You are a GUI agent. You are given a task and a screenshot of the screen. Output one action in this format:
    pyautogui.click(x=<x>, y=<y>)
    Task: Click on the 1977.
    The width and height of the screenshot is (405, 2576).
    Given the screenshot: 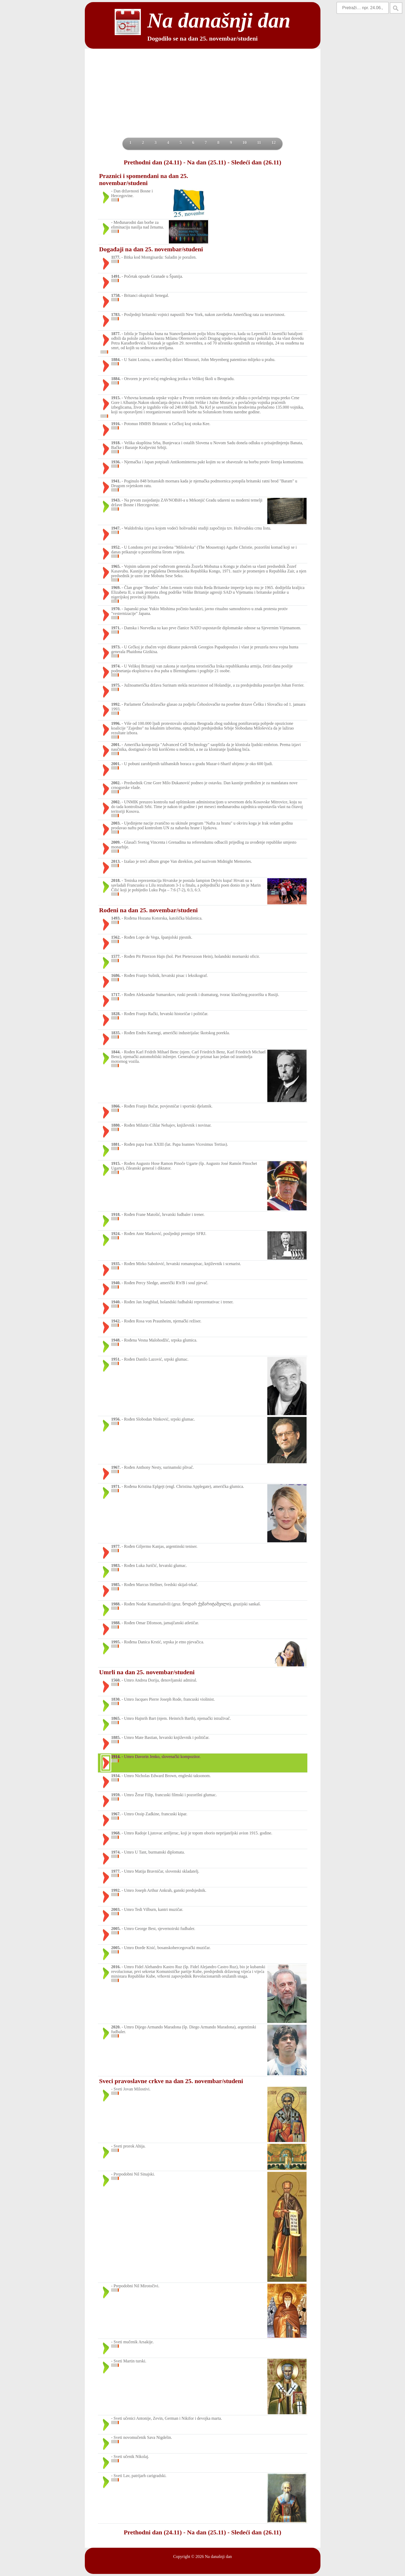 What is the action you would take?
    pyautogui.click(x=116, y=1546)
    